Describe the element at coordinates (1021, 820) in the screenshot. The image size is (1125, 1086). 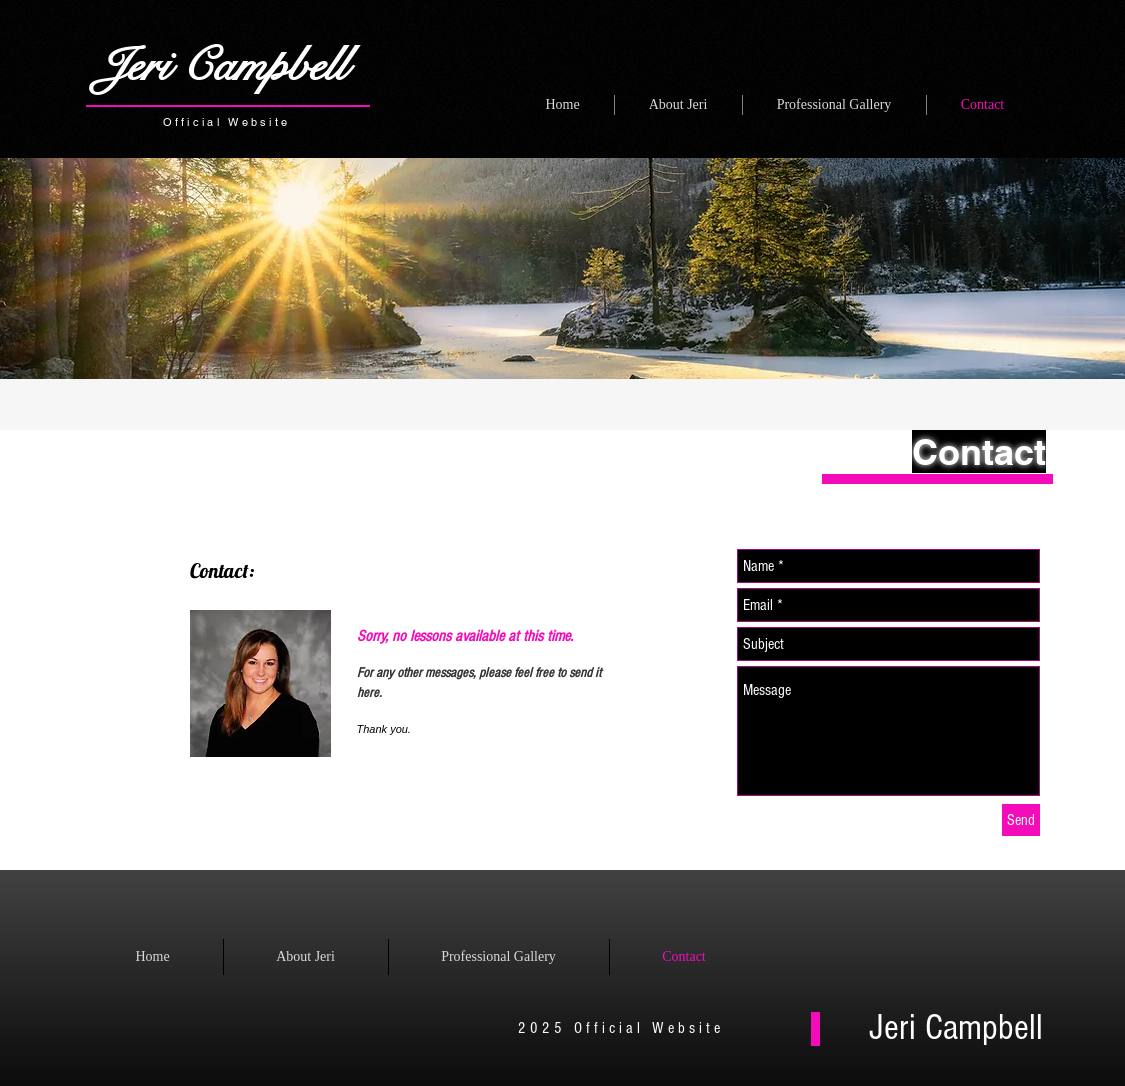
I see `[Send]` at that location.